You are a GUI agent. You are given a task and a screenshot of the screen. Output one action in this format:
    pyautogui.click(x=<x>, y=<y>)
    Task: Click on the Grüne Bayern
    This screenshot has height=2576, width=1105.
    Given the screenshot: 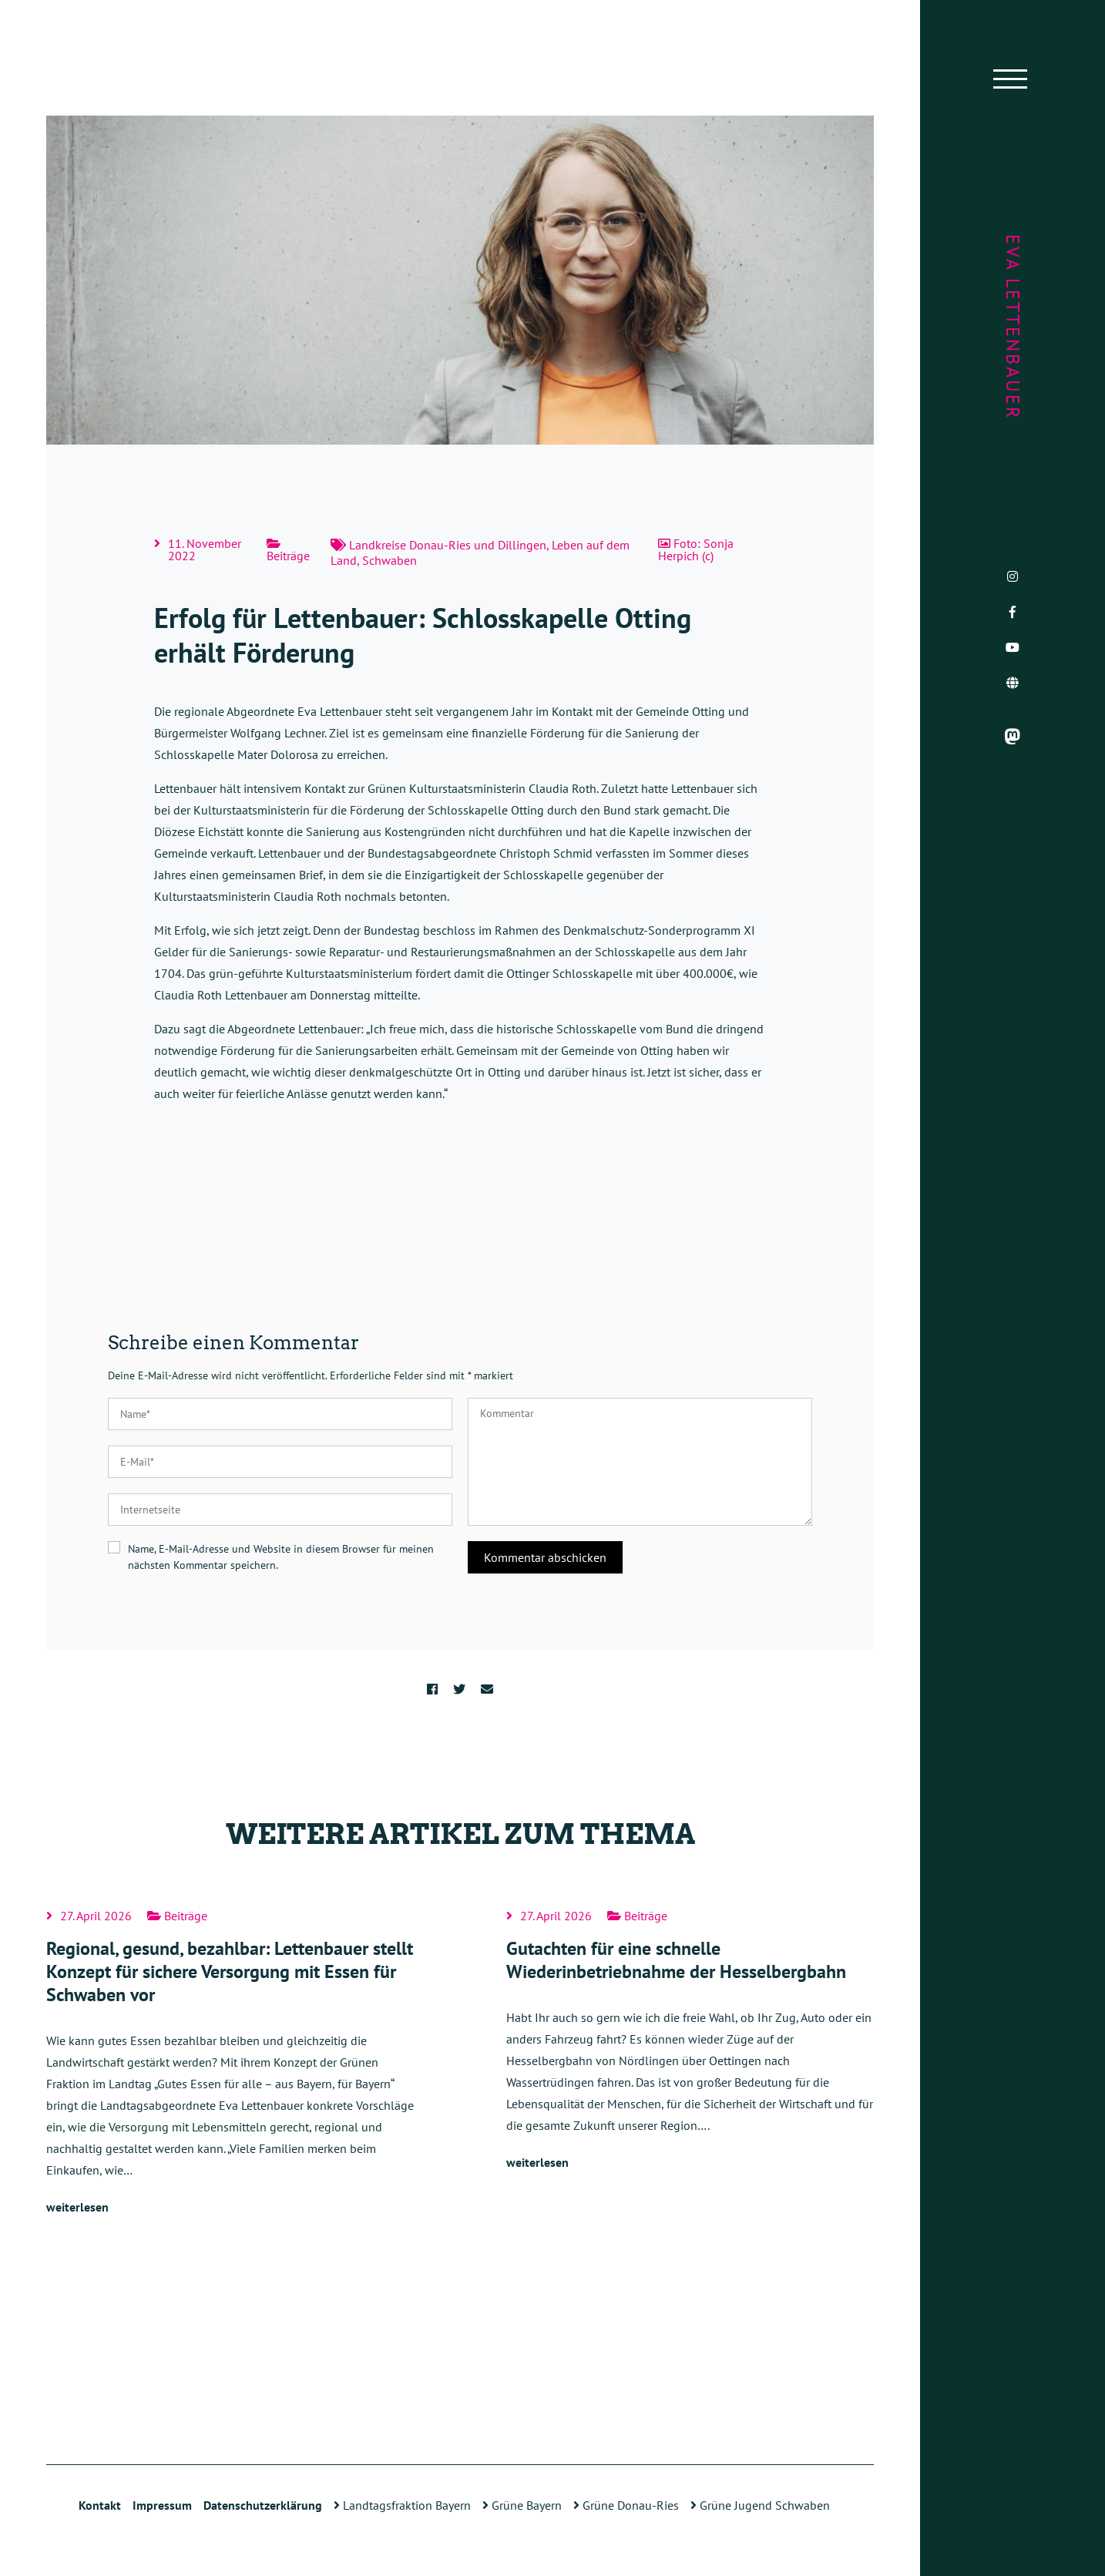 What is the action you would take?
    pyautogui.click(x=522, y=2505)
    